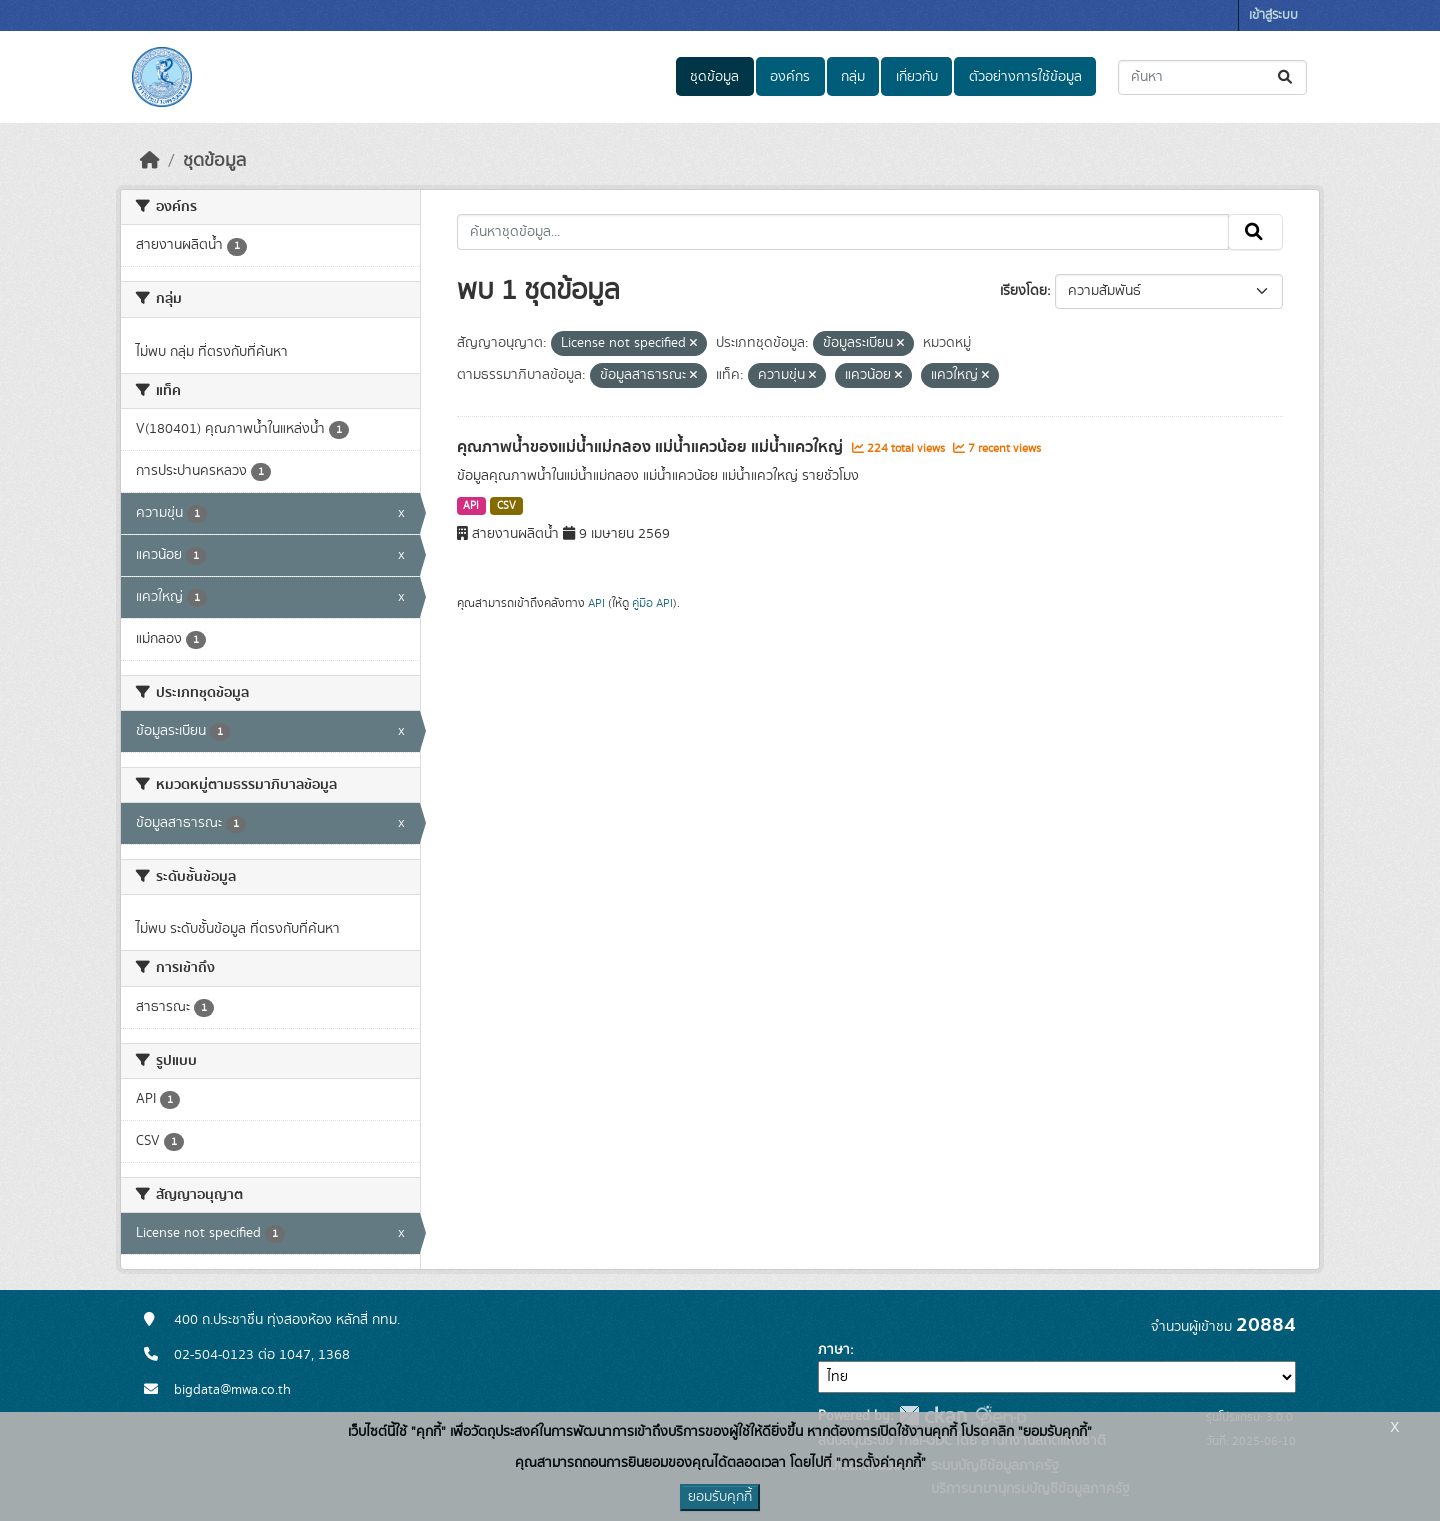  I want to click on คุณภาพน้ำของแม่น้ำแม่กลอง แม่น้ำแควน้อย แม่น้ำแควใหญ่, so click(652, 447).